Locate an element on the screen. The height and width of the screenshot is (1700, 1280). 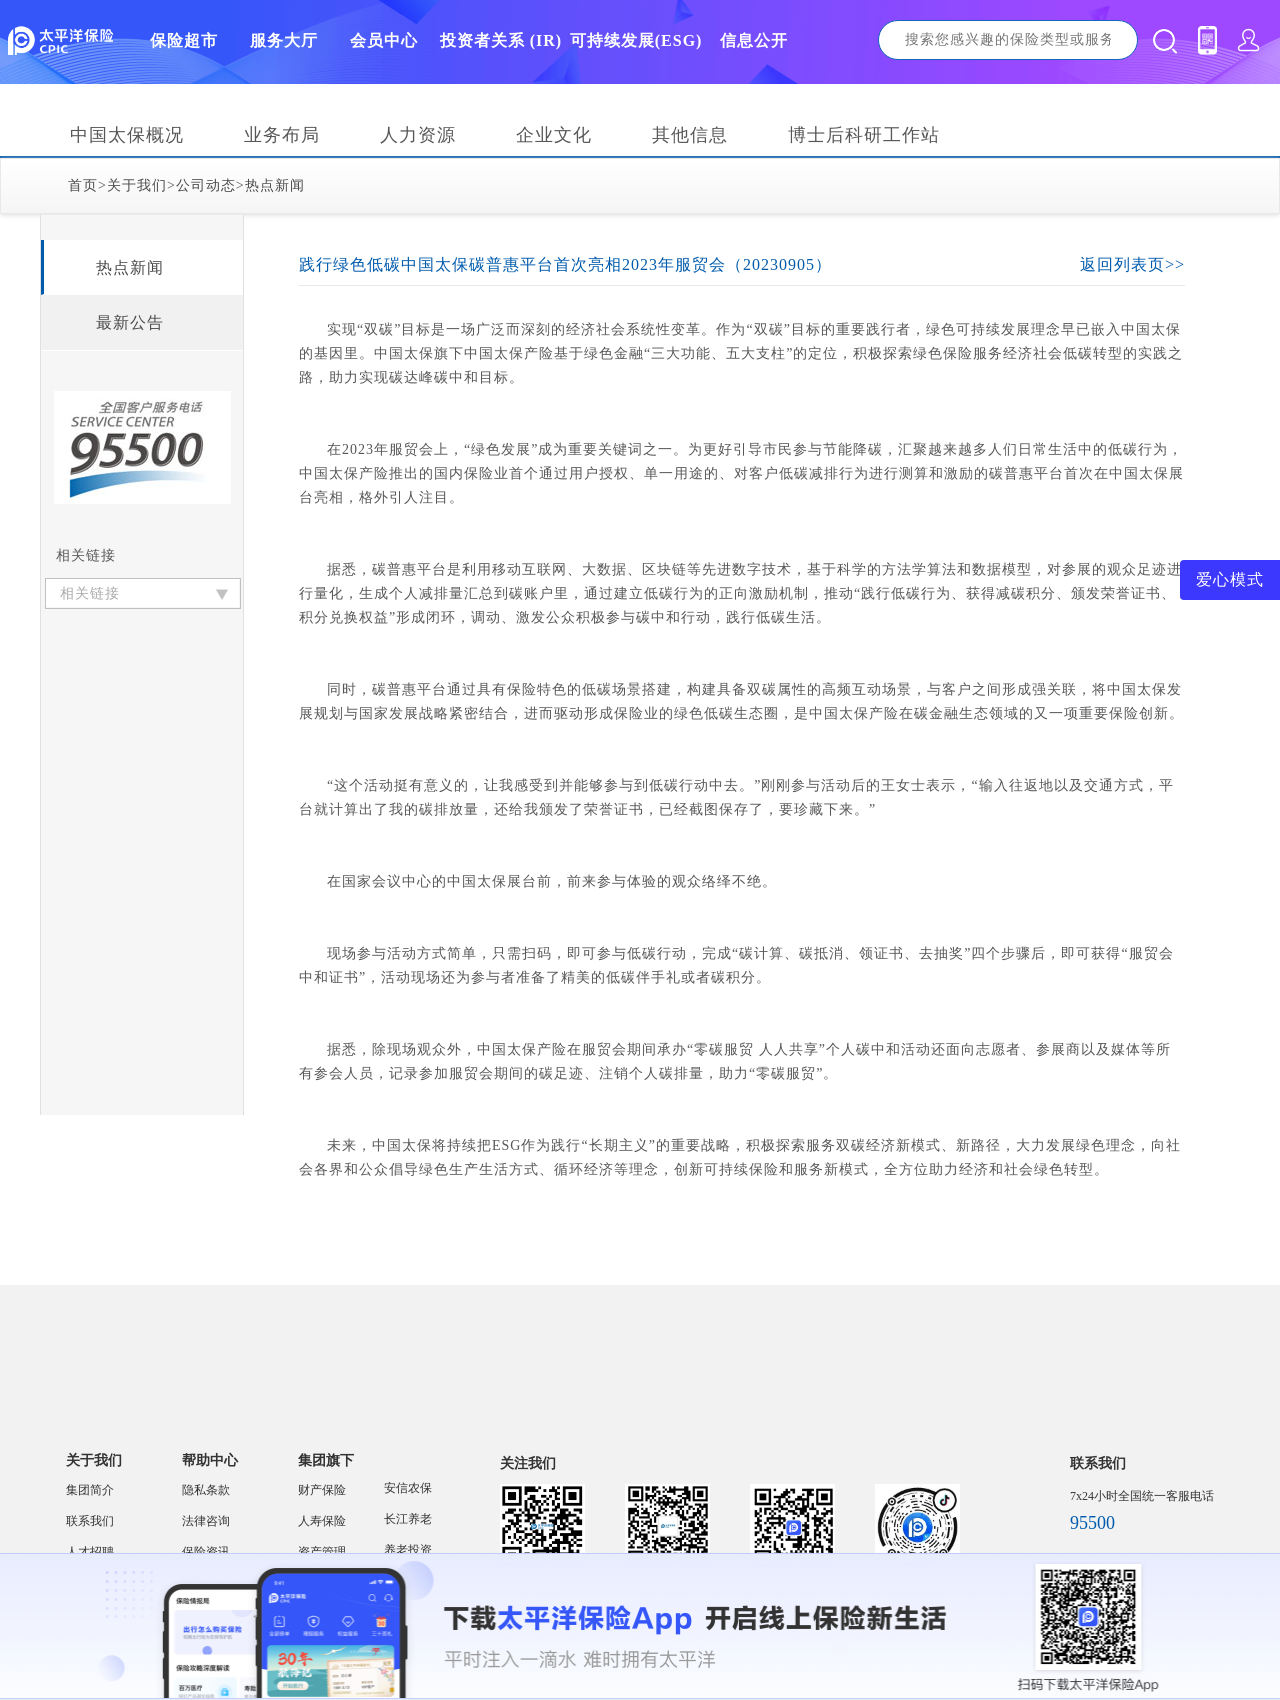
隐私条款 is located at coordinates (206, 1490).